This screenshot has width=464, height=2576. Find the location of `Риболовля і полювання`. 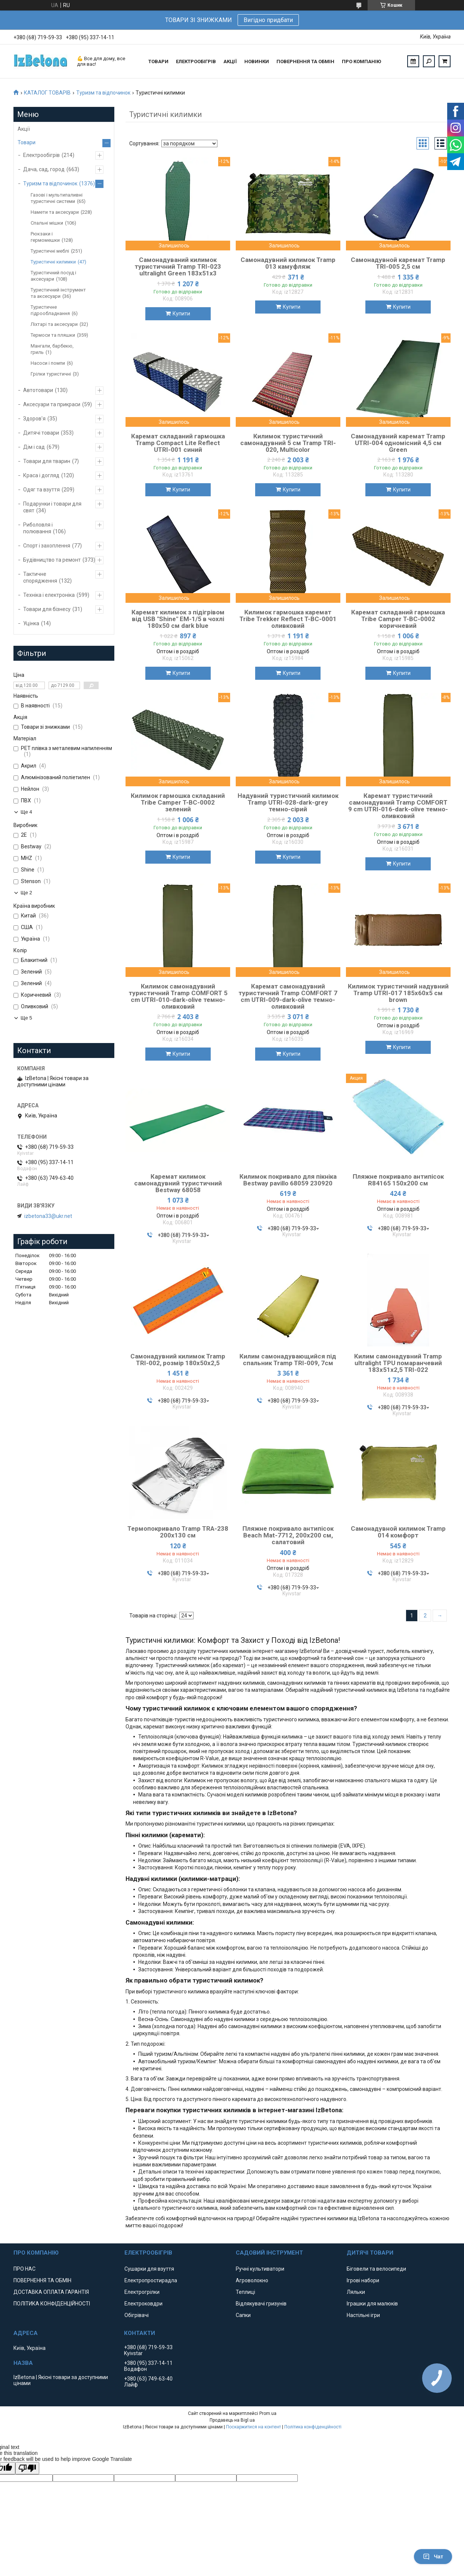

Риболовля і полювання is located at coordinates (38, 528).